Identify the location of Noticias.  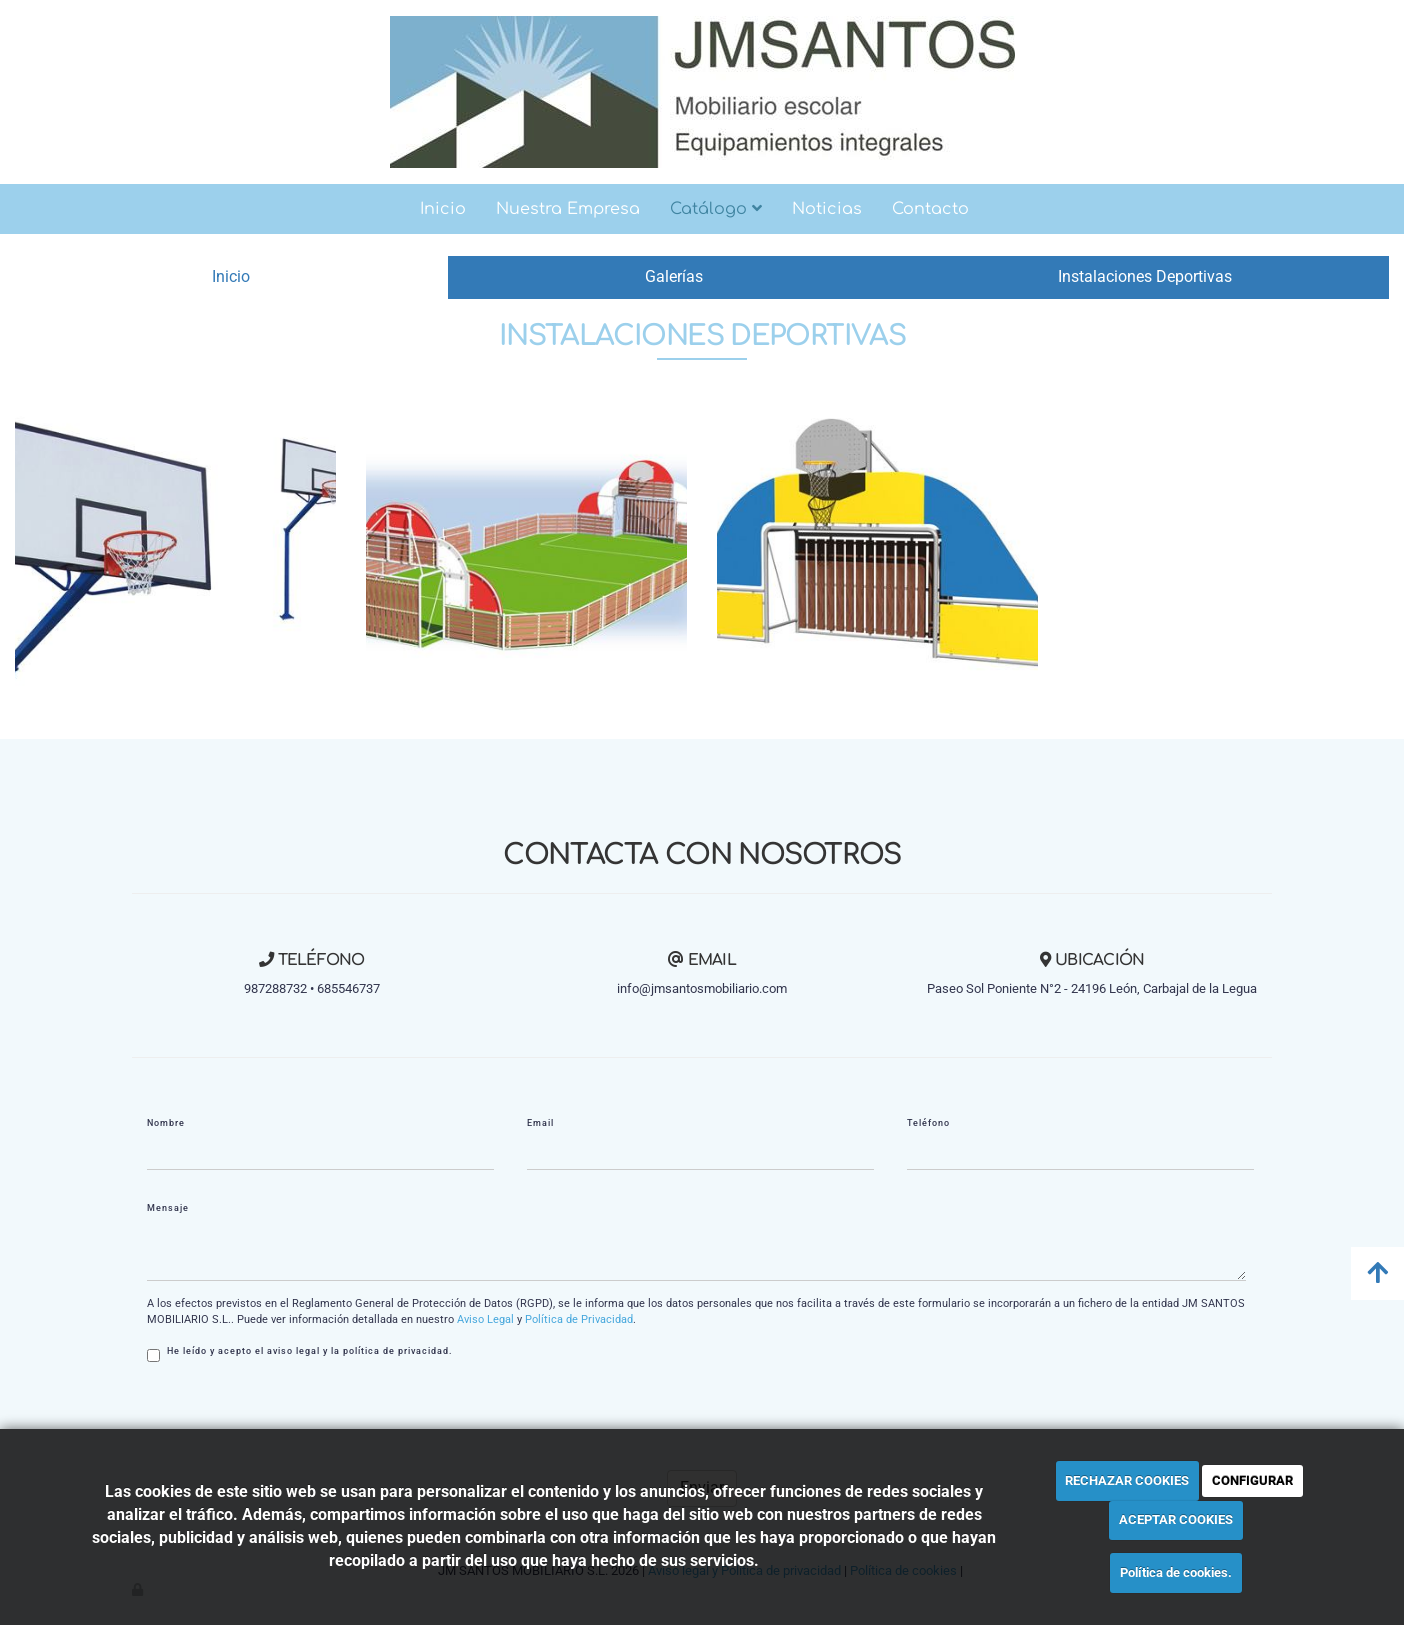
(827, 209).